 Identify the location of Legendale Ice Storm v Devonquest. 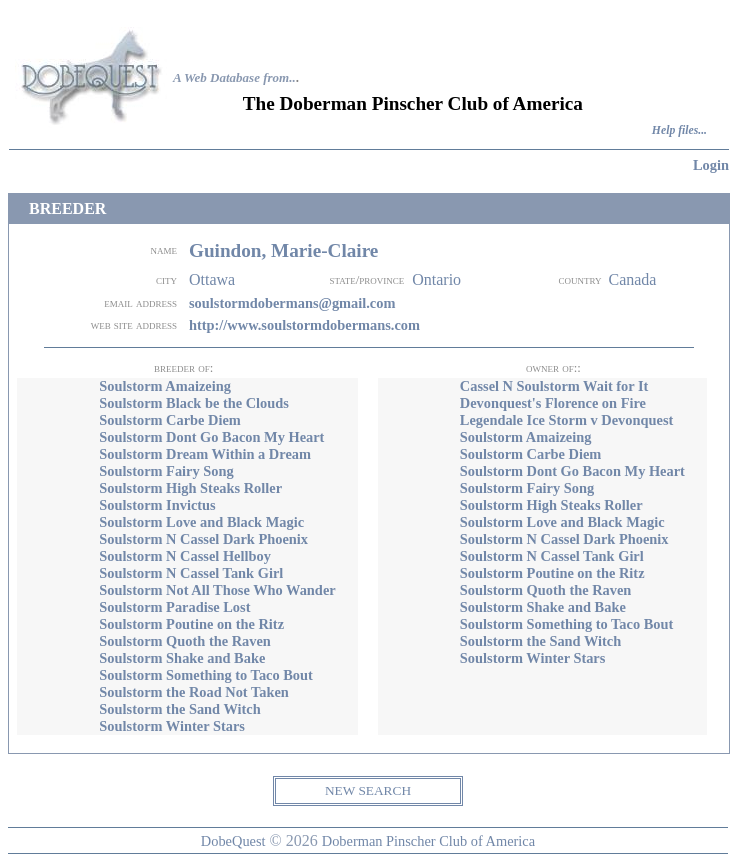
(566, 420).